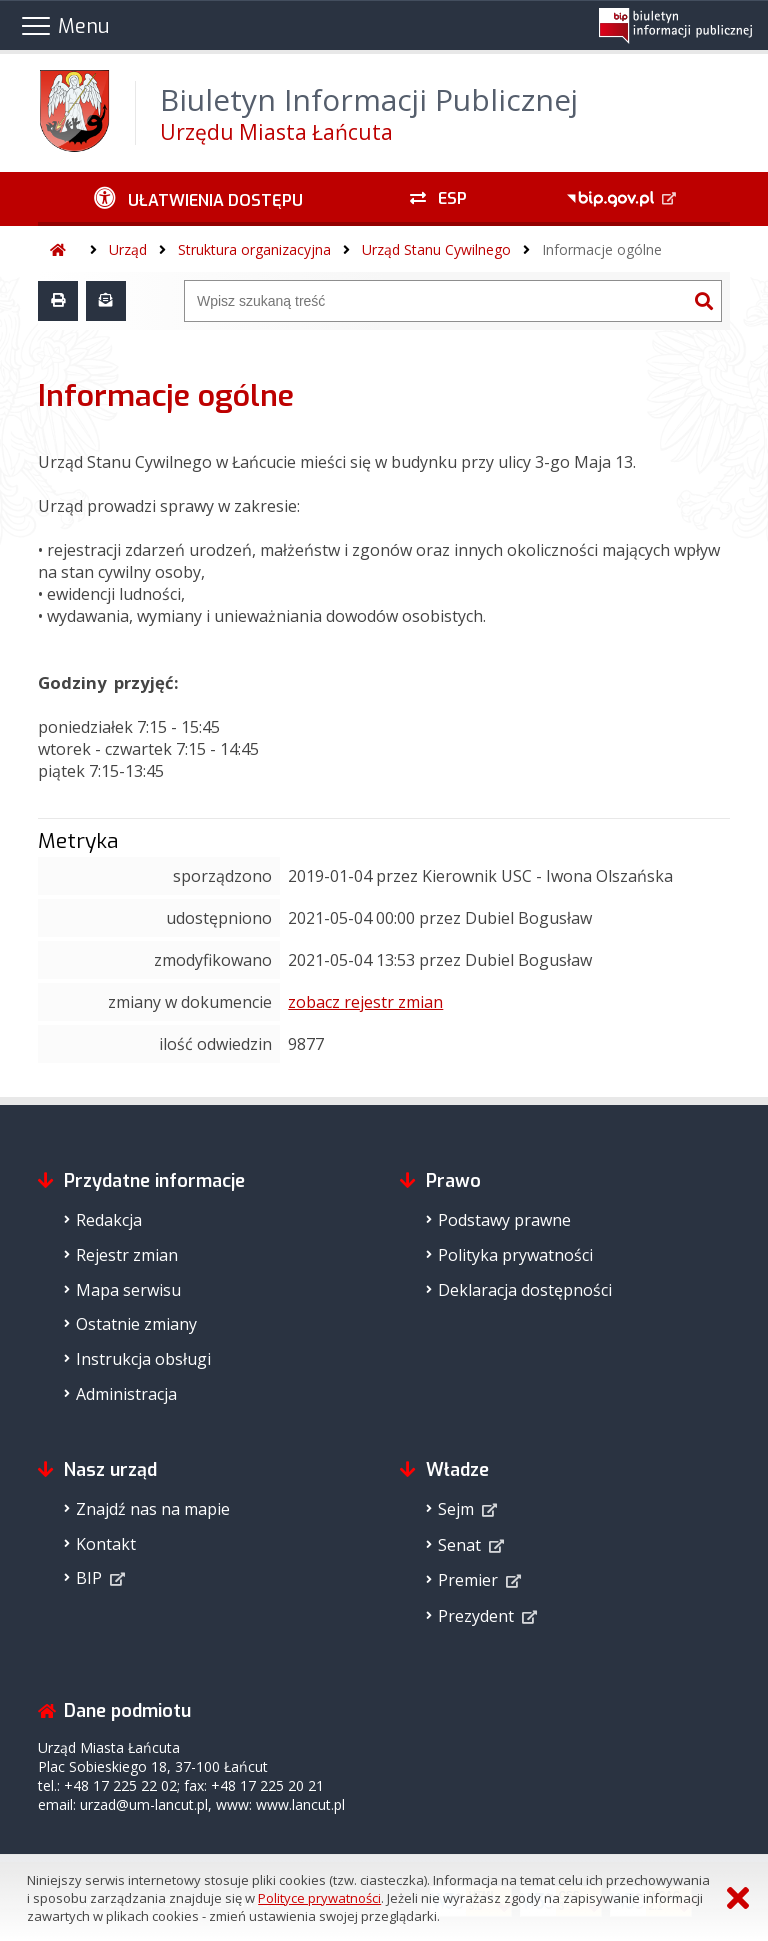 Image resolution: width=768 pixels, height=1941 pixels. I want to click on Kontakt, so click(106, 1544).